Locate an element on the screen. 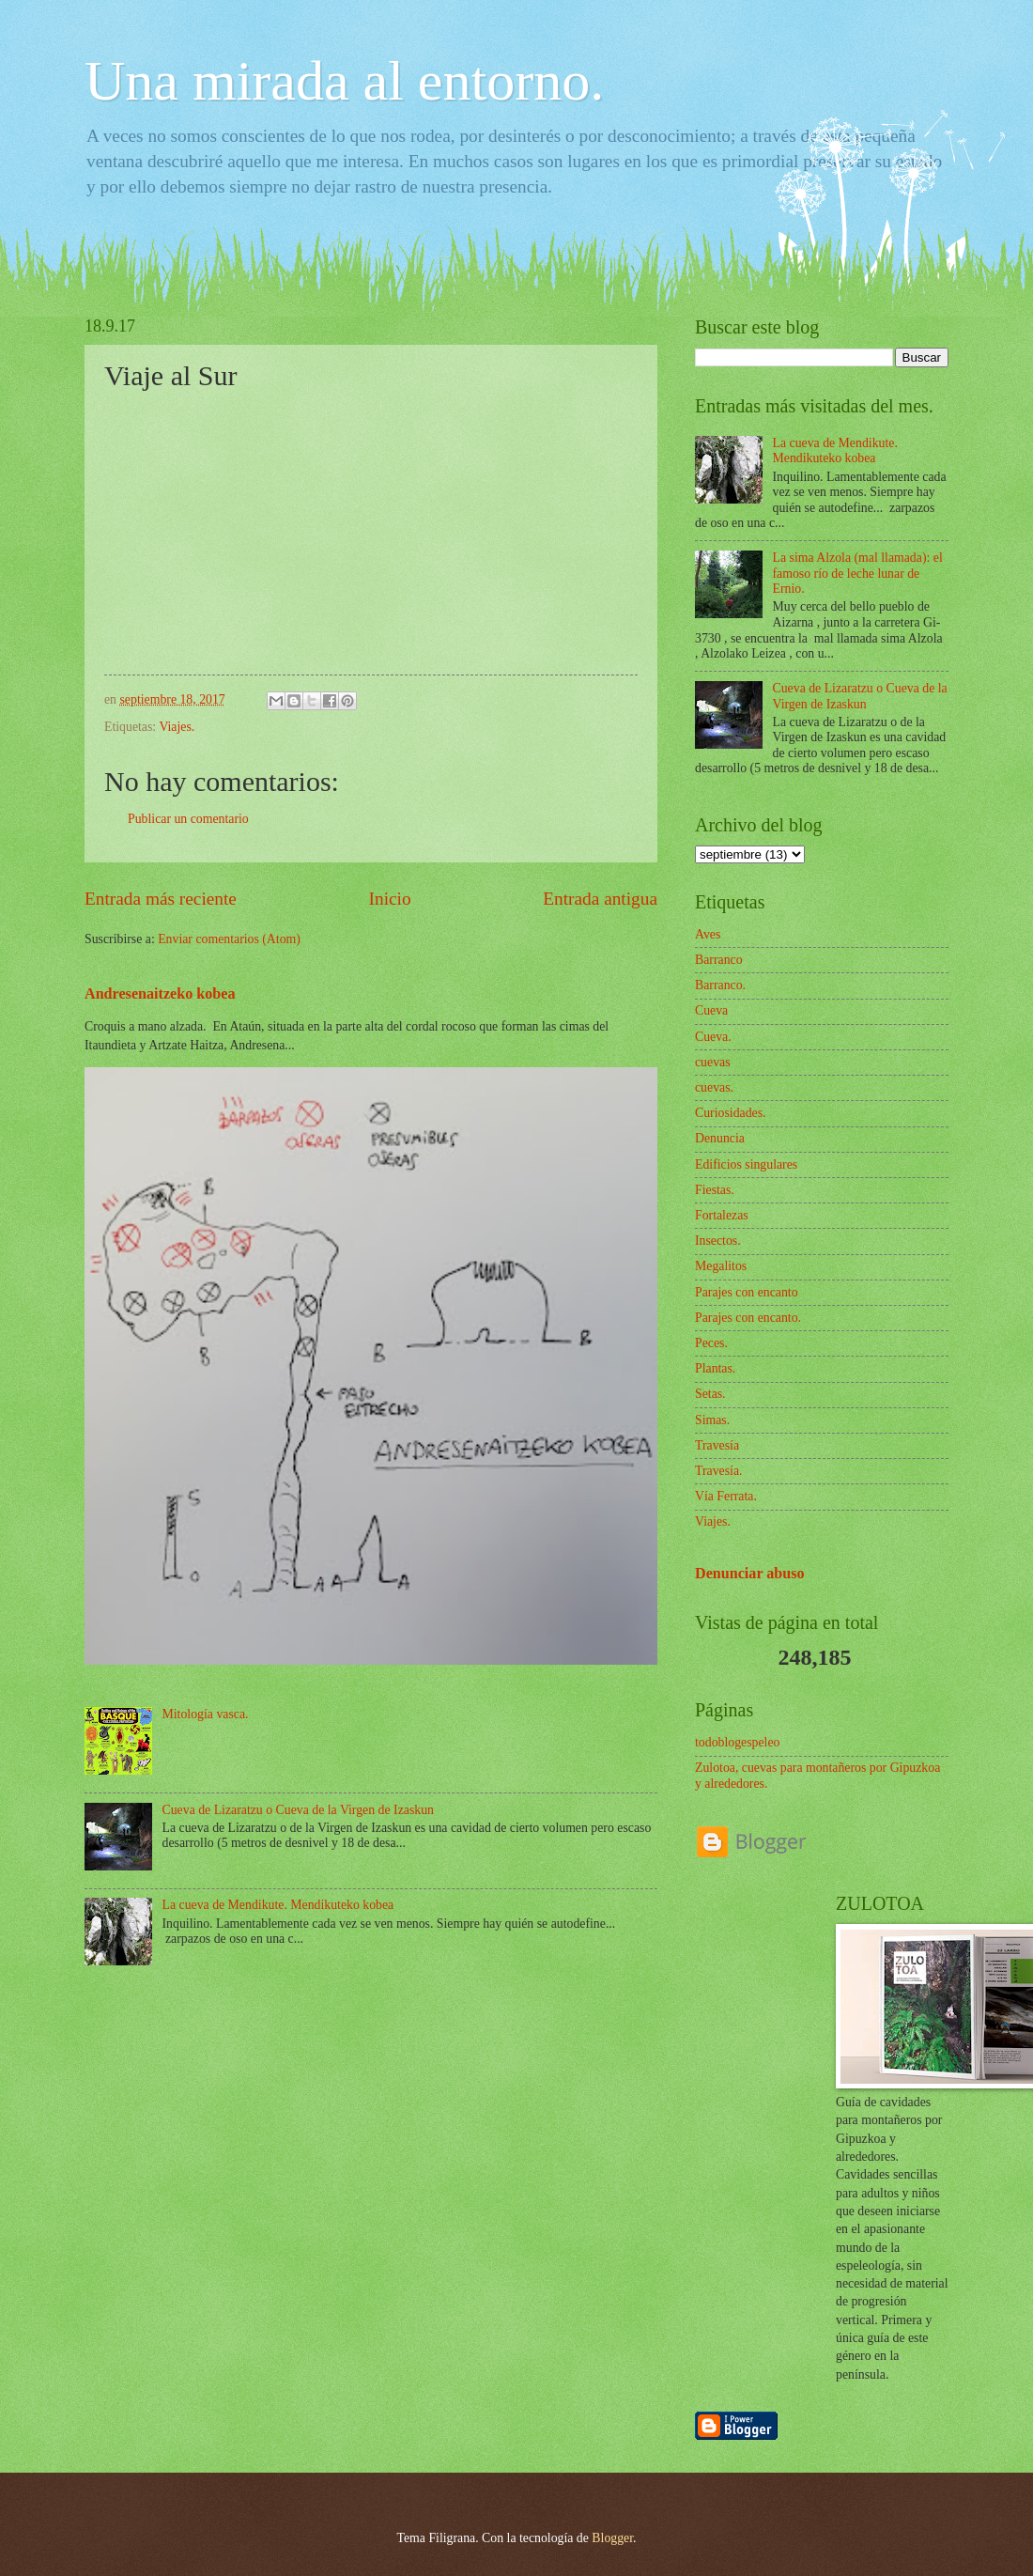 The width and height of the screenshot is (1033, 2576). Inicio is located at coordinates (390, 898).